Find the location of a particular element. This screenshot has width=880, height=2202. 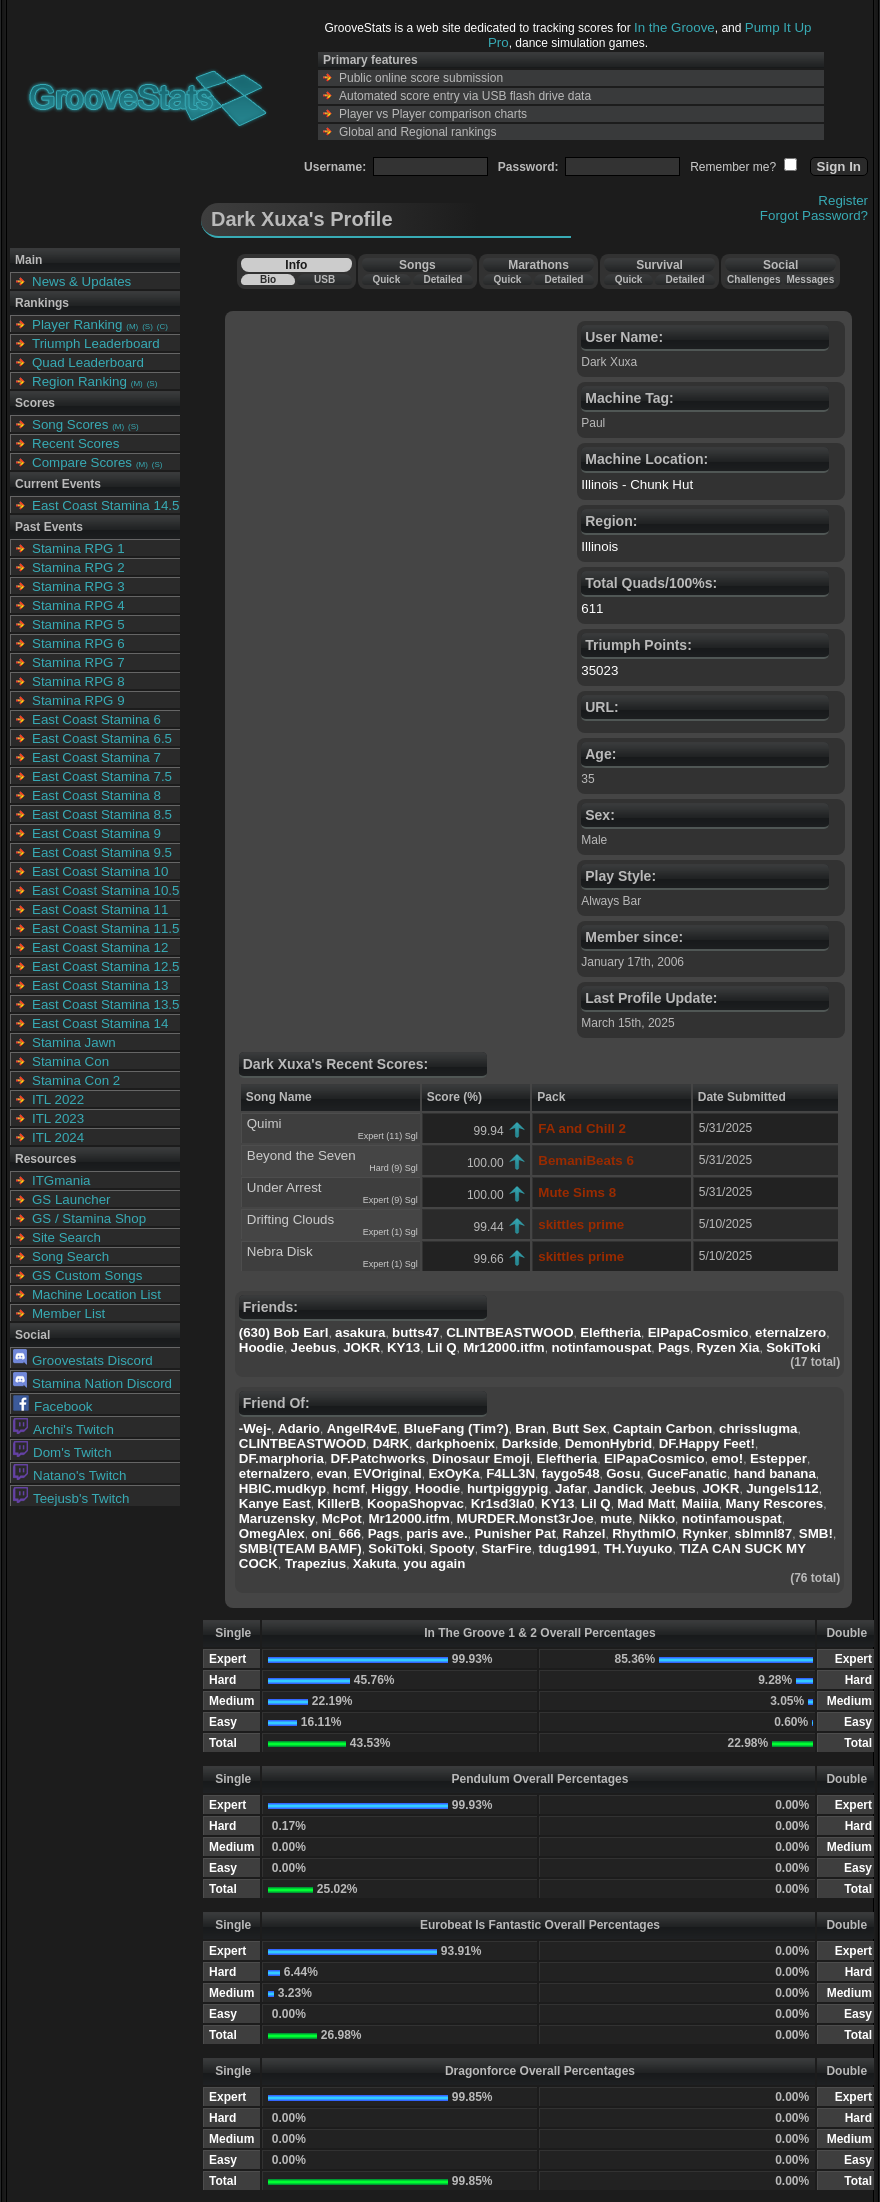

Expert (1) Sgl is located at coordinates (390, 1232).